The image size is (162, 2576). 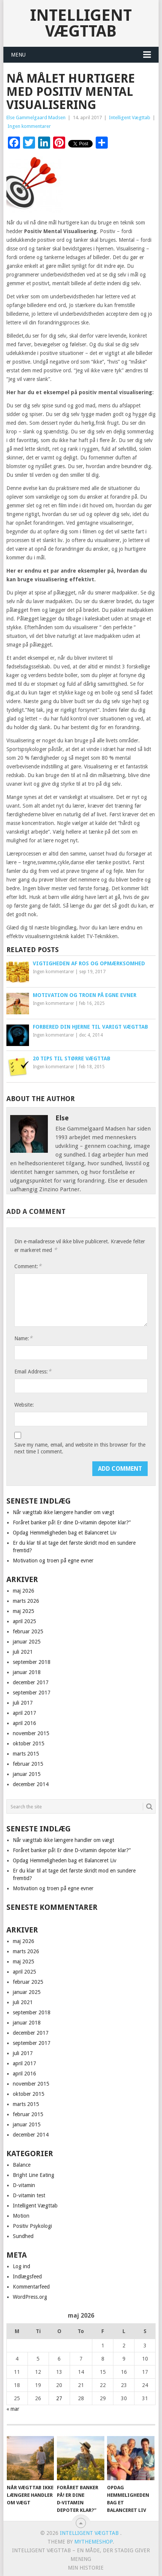 What do you see at coordinates (23, 1611) in the screenshot?
I see `maj 2025` at bounding box center [23, 1611].